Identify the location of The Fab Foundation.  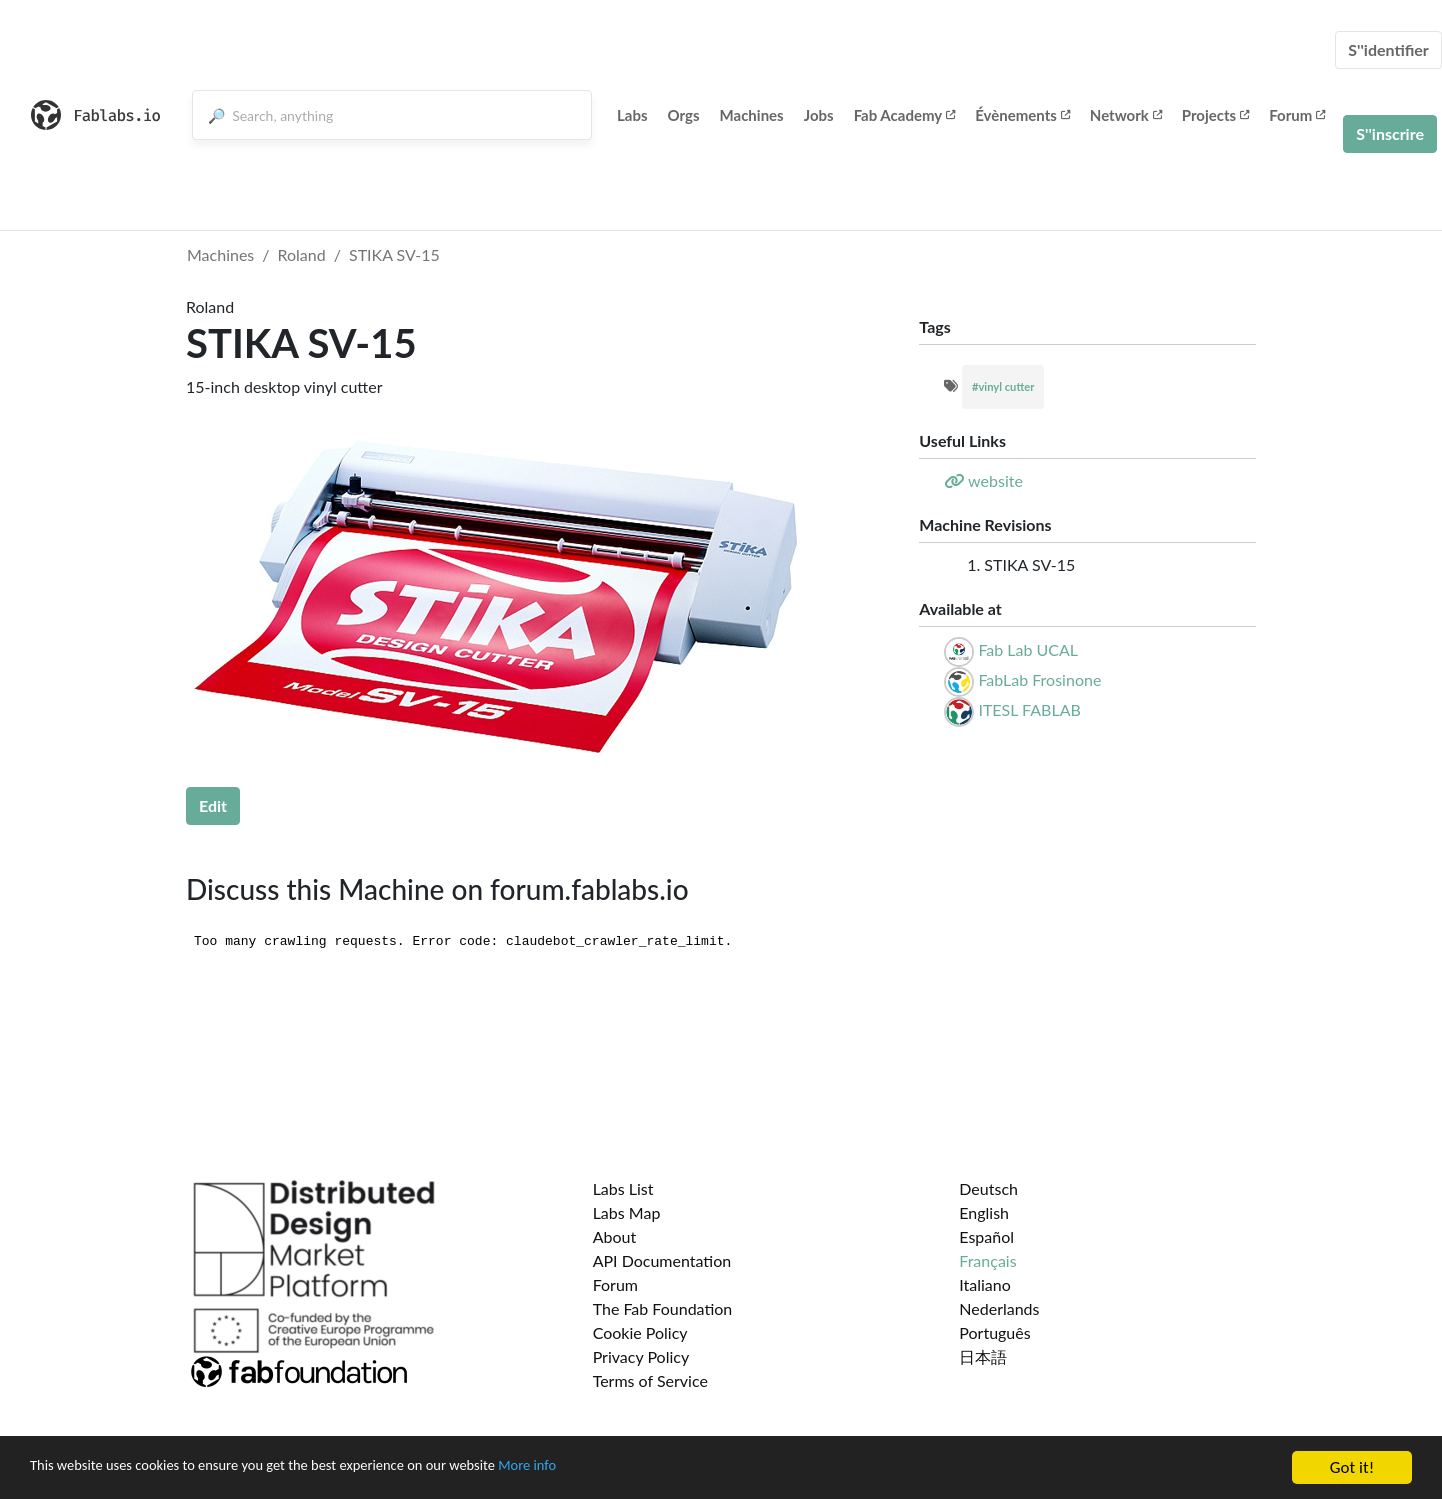
(663, 1308).